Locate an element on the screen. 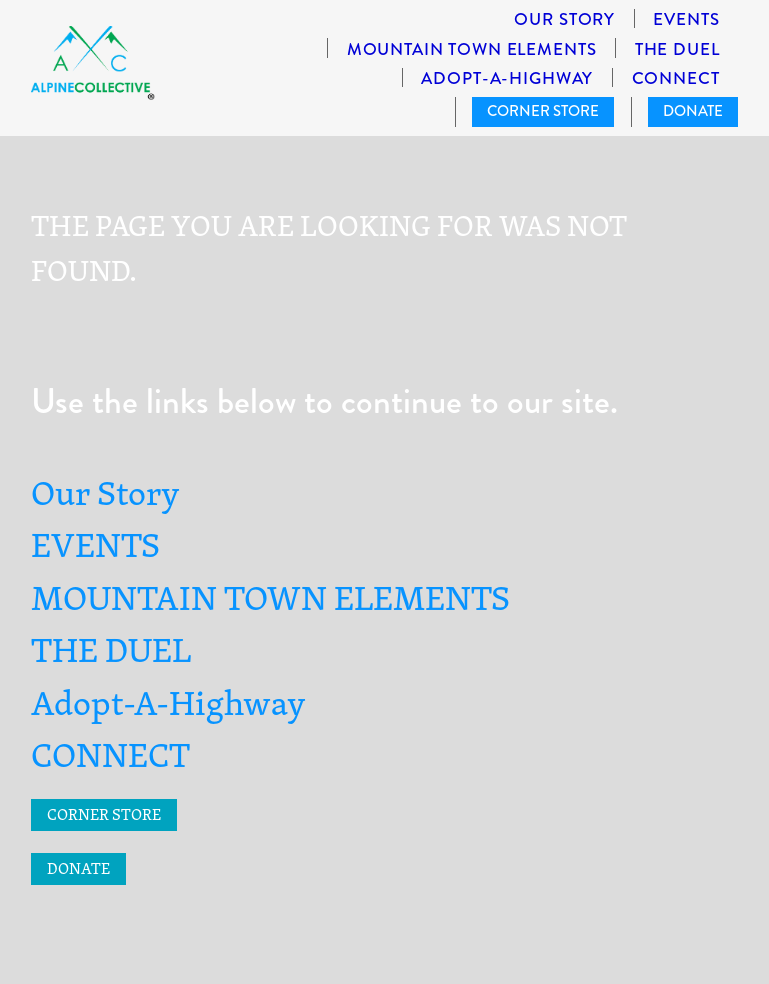  Our Story is located at coordinates (564, 19).